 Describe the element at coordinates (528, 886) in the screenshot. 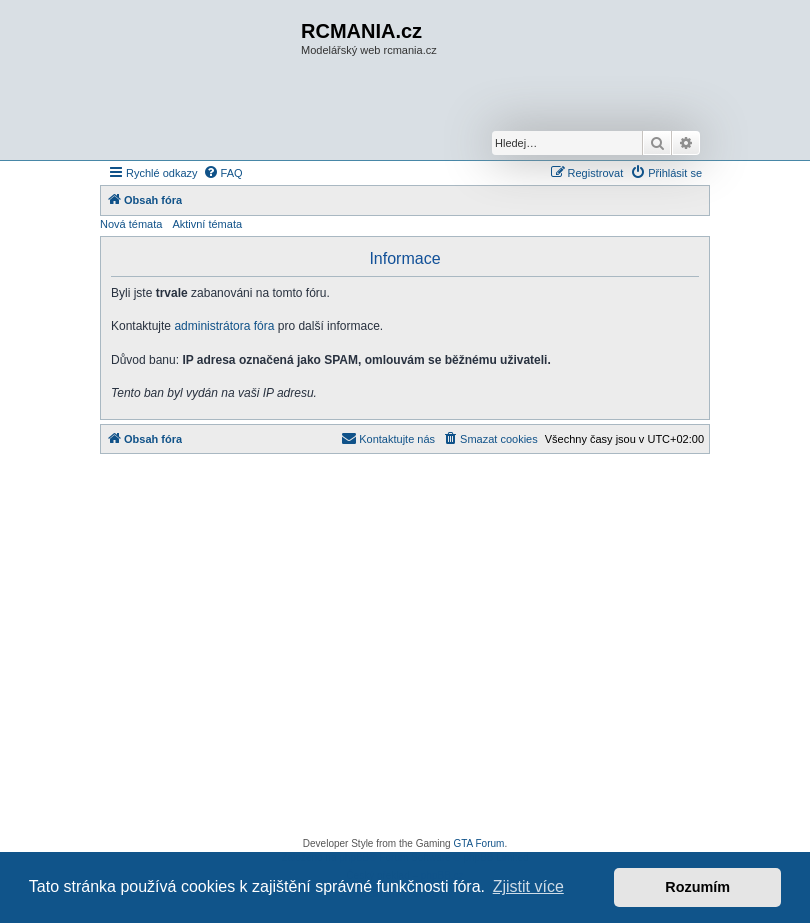

I see `Zjistit více [button]` at that location.